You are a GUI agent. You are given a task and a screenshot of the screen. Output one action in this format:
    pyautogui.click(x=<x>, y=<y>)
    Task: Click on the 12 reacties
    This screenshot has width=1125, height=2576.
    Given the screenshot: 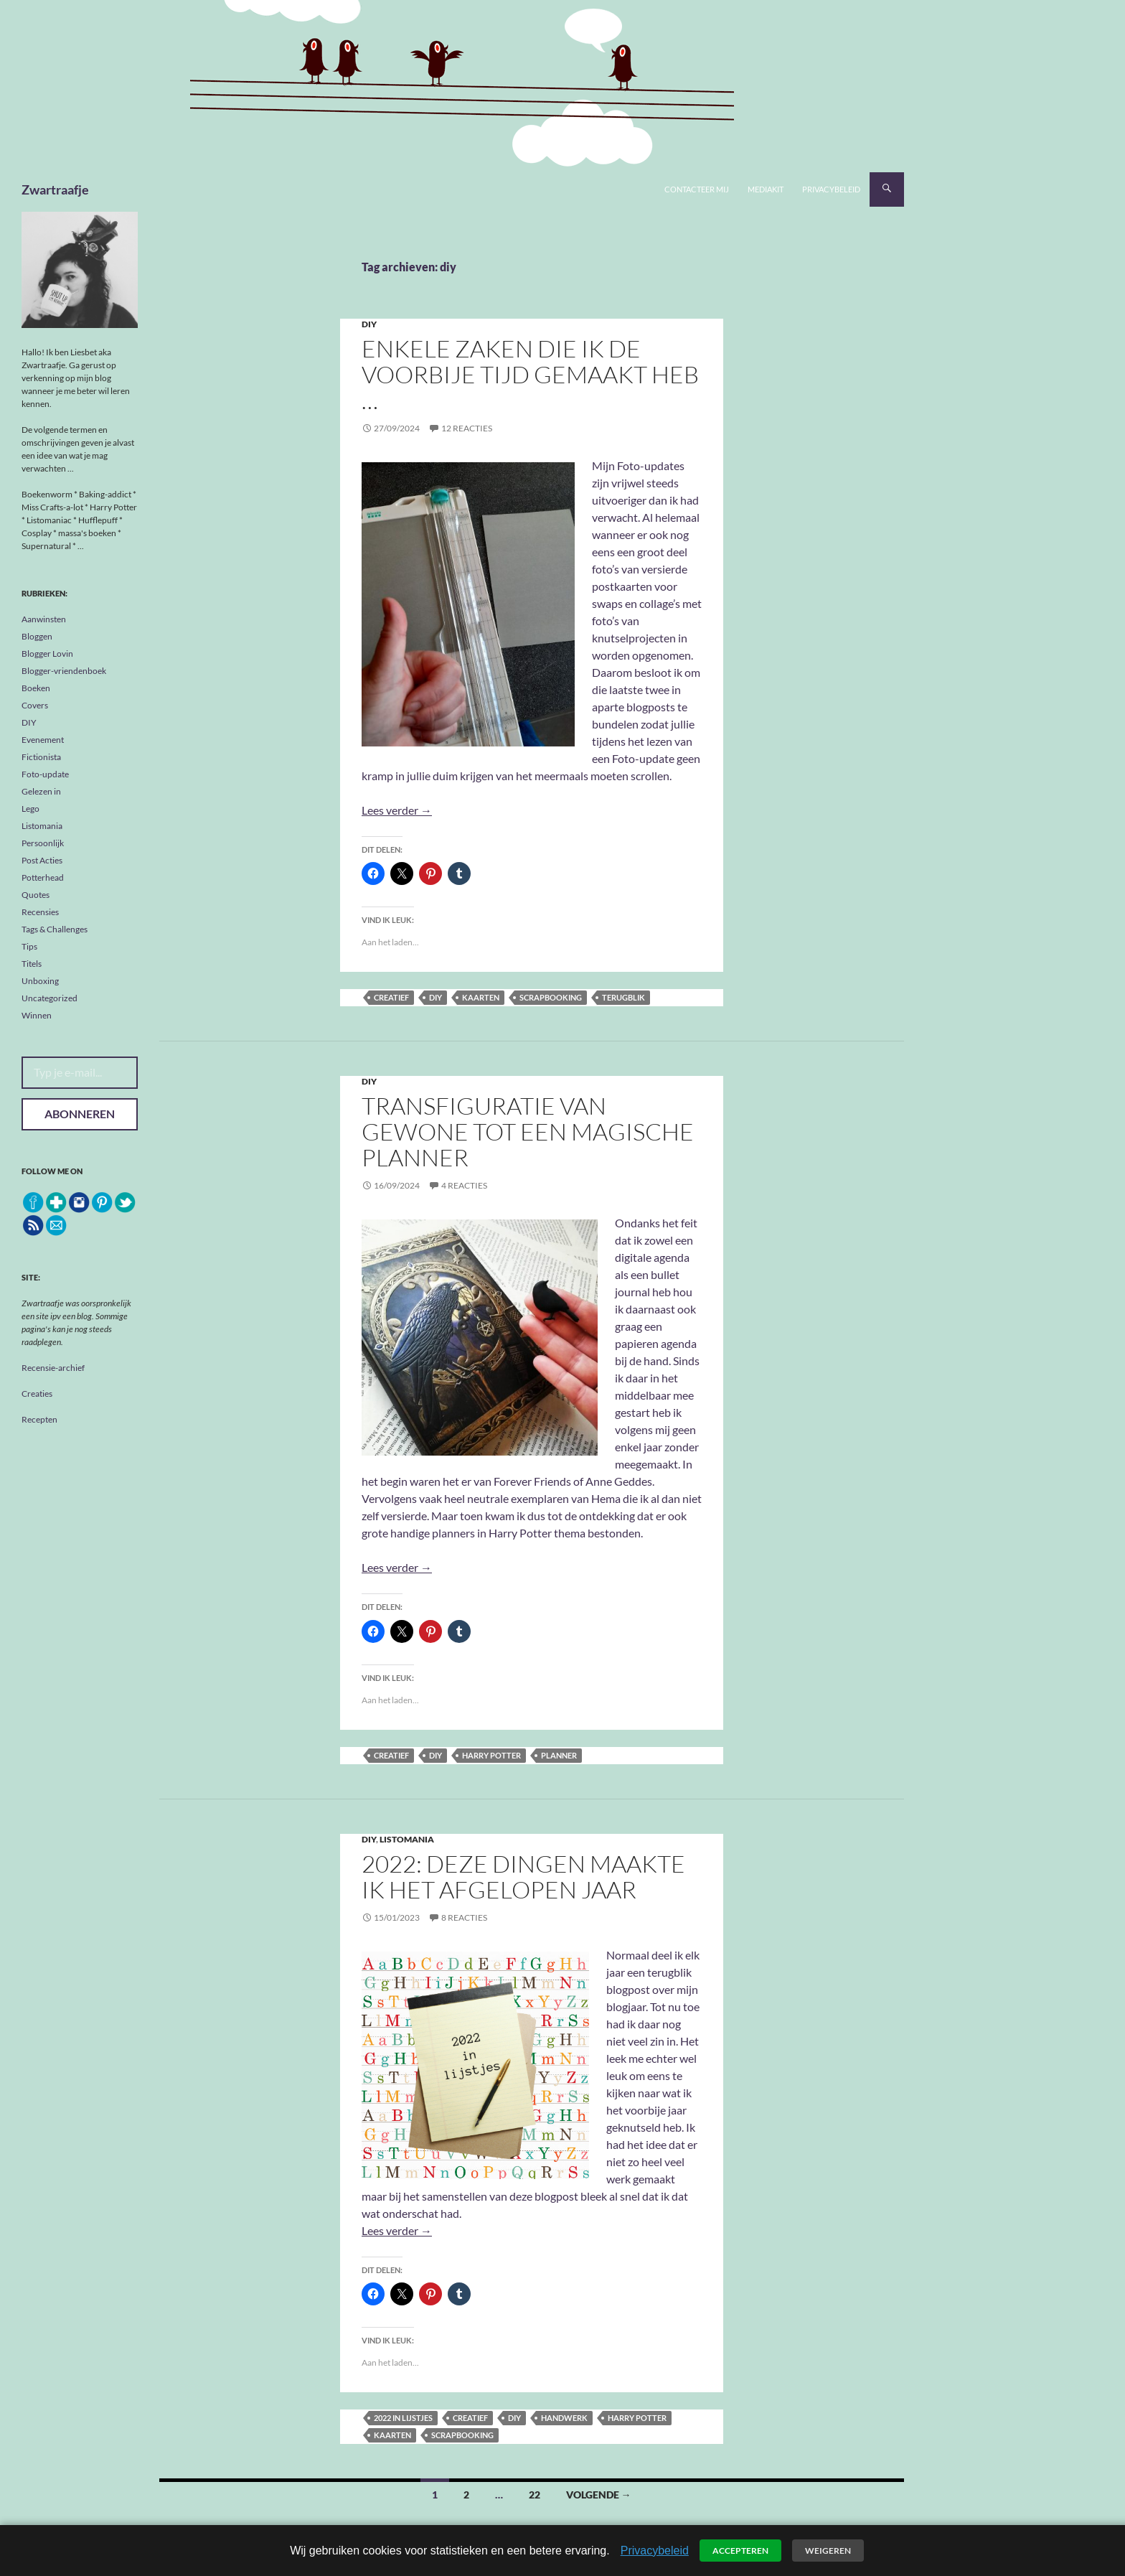 What is the action you would take?
    pyautogui.click(x=466, y=428)
    